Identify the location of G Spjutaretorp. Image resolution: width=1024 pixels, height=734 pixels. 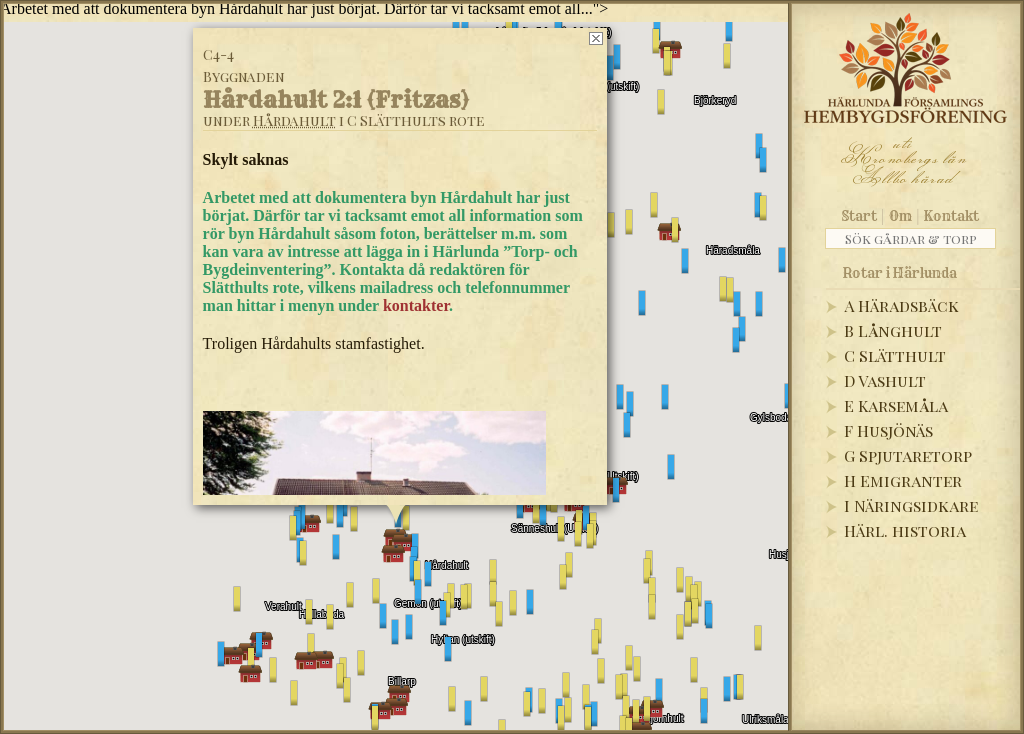
(908, 455).